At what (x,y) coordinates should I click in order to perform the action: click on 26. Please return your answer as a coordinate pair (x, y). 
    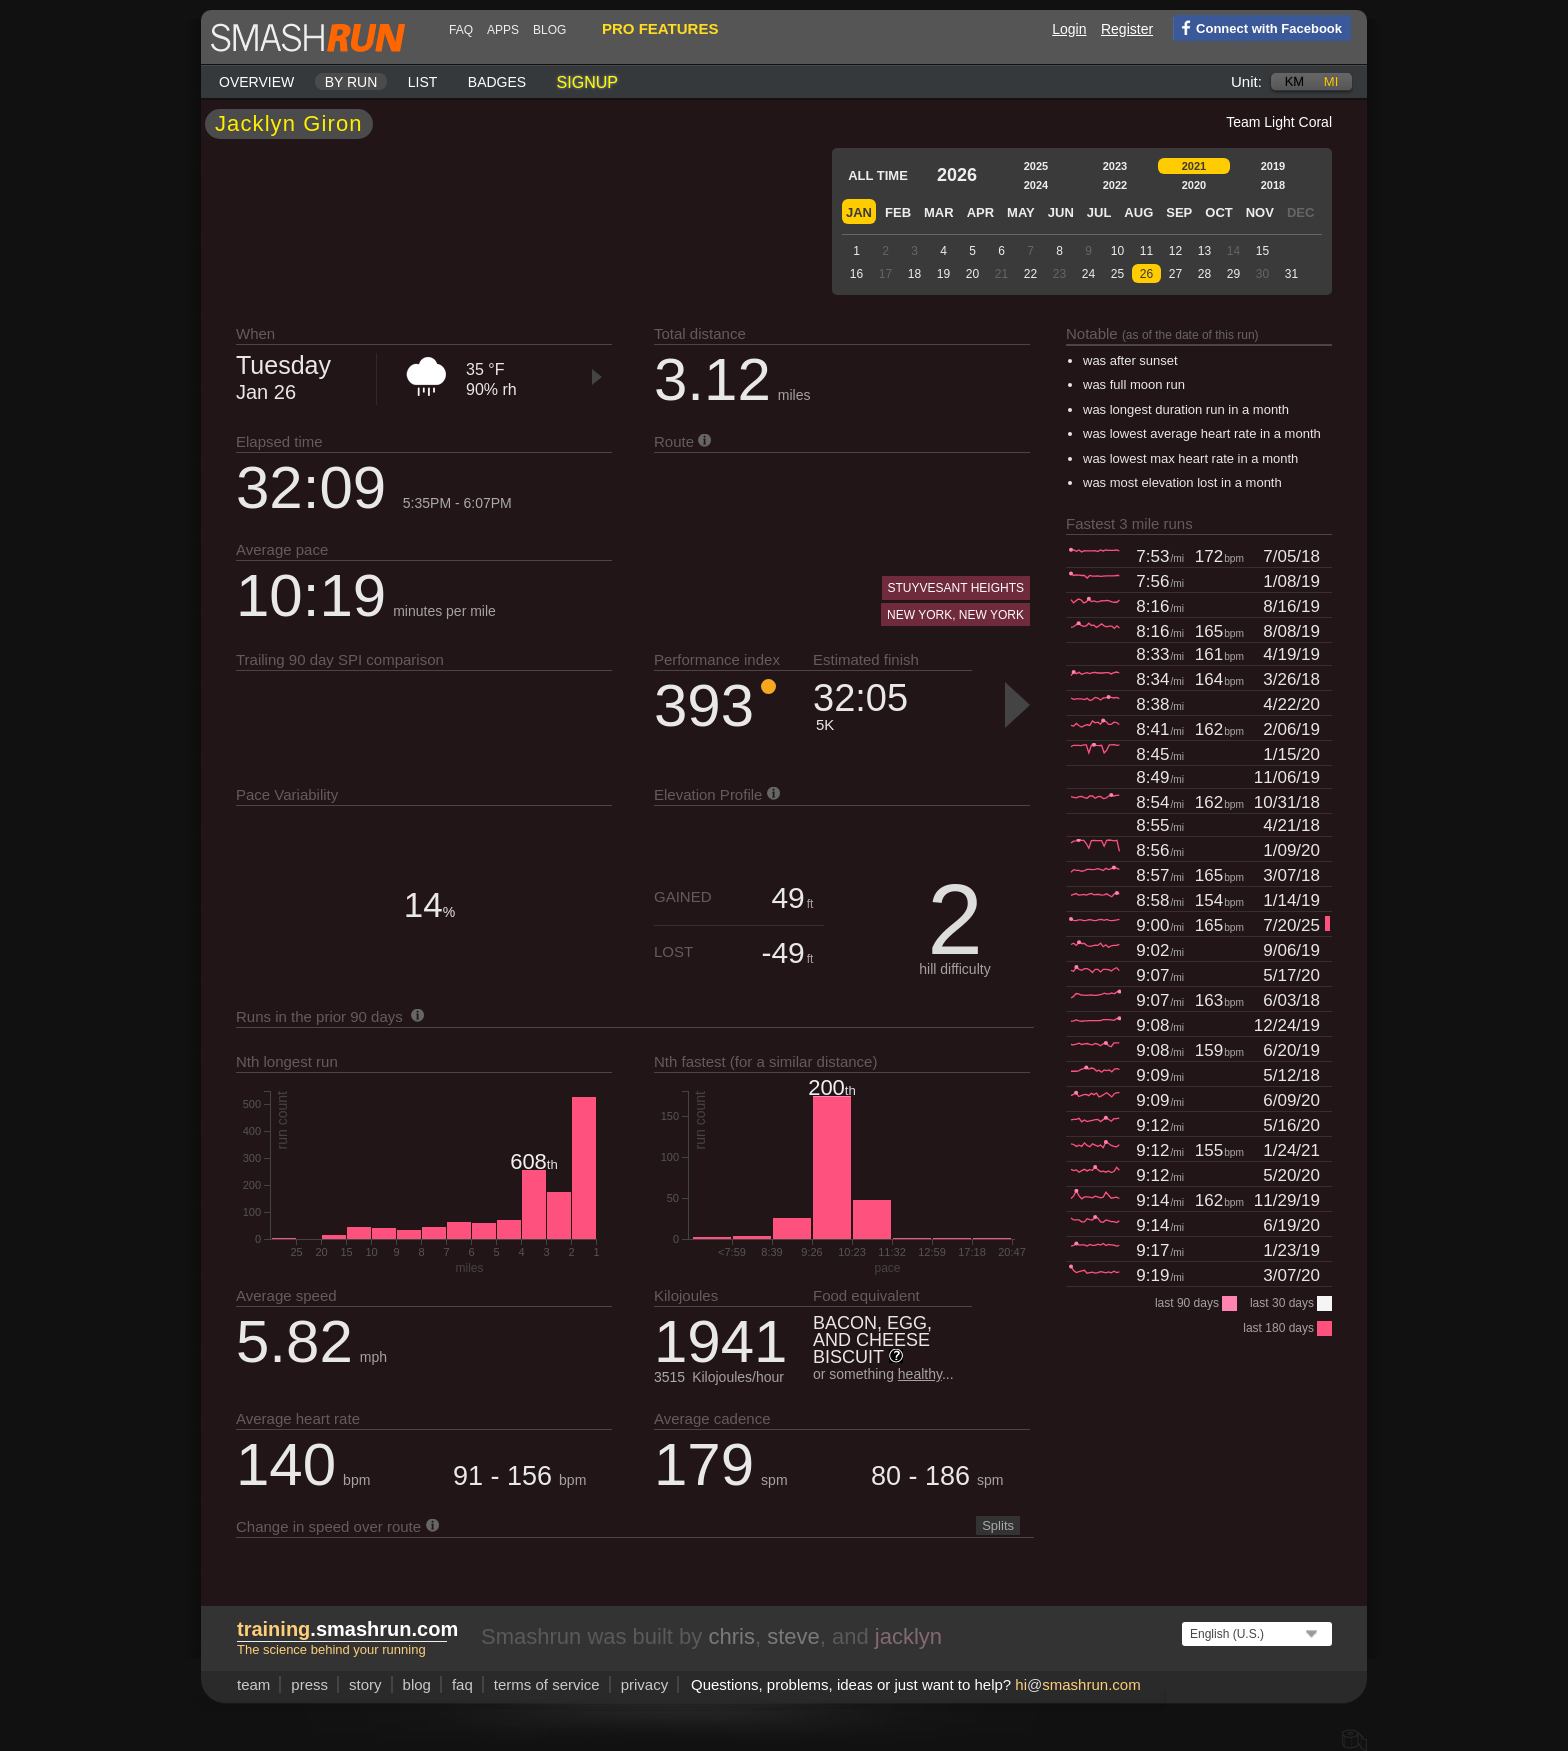
    Looking at the image, I should click on (1146, 274).